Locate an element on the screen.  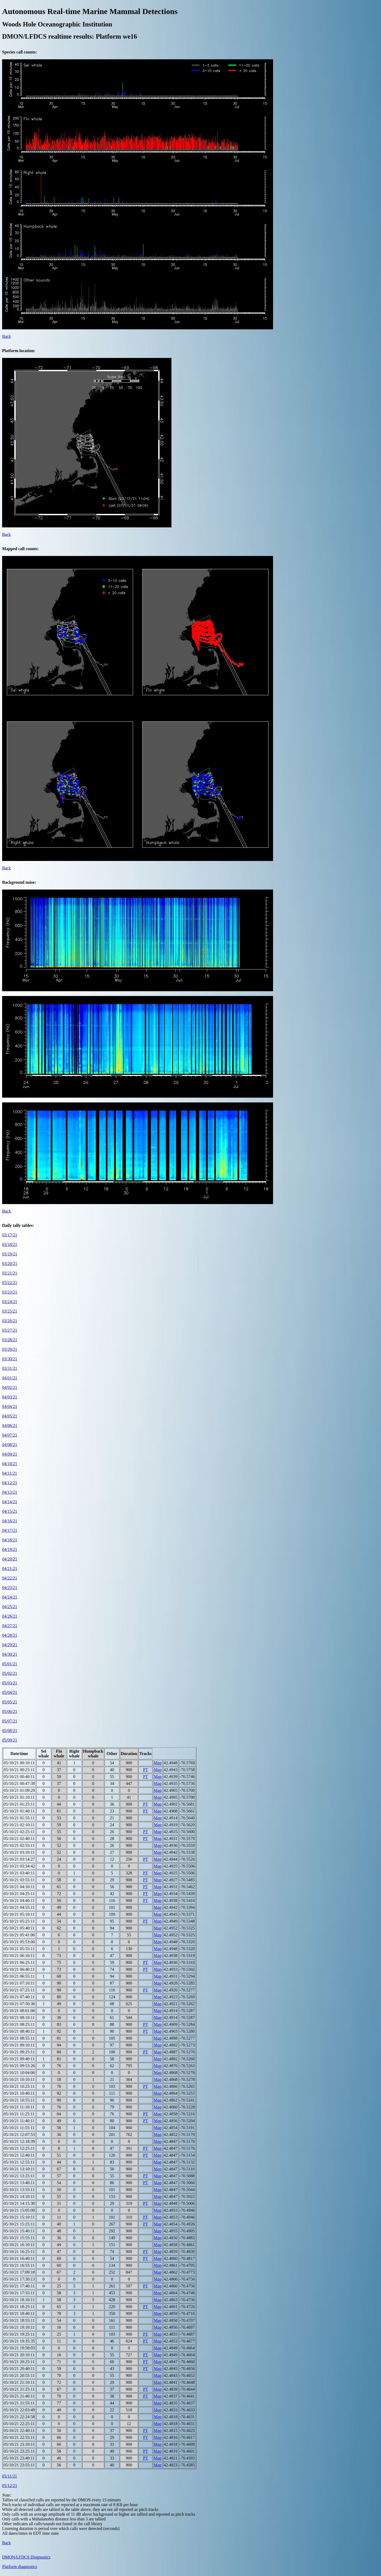
05/10/21 18:40:11 is located at coordinates (19, 2313).